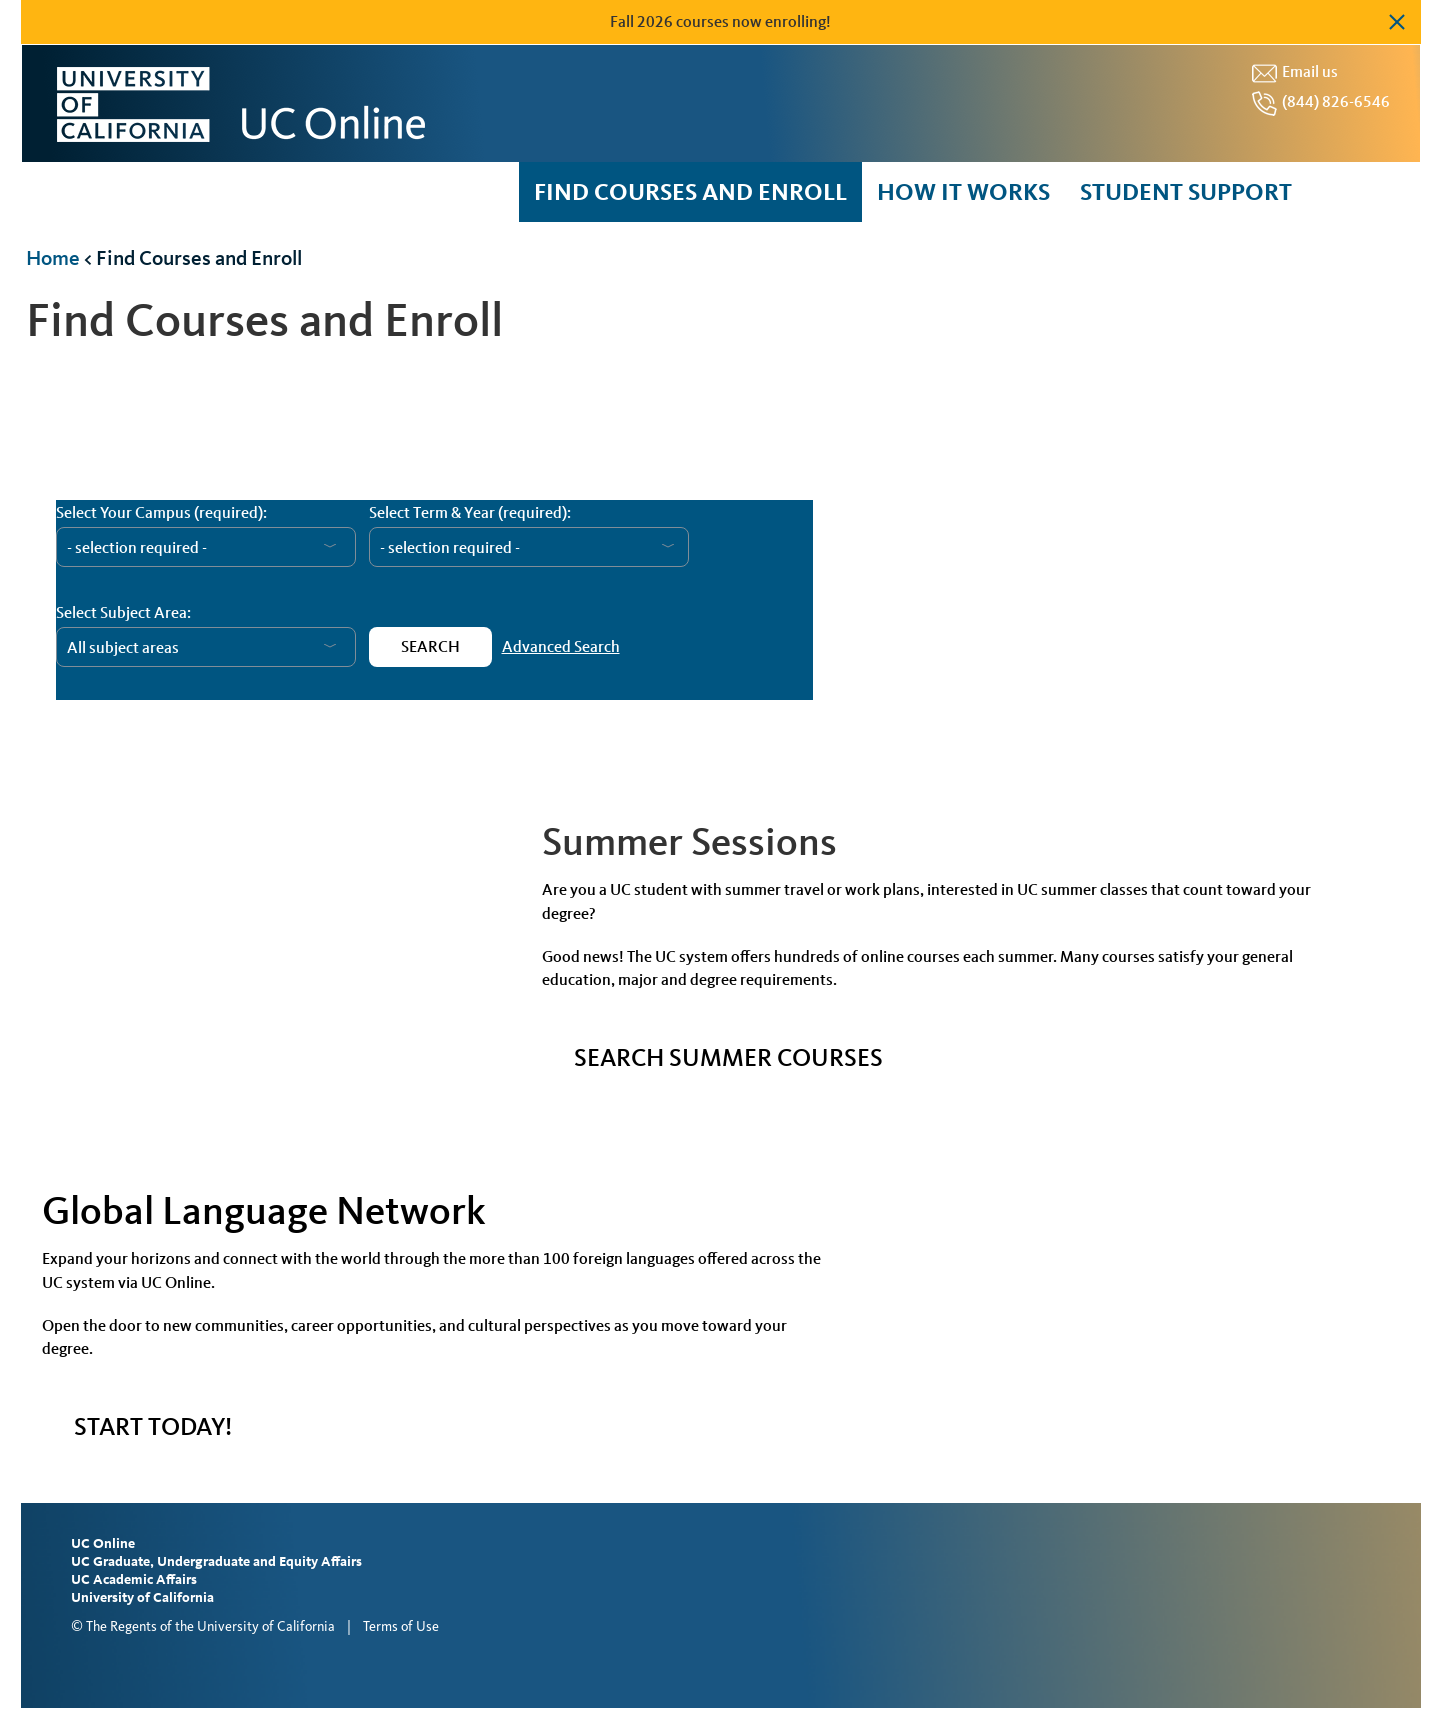 This screenshot has width=1441, height=1709. Describe the element at coordinates (430, 646) in the screenshot. I see `Search` at that location.